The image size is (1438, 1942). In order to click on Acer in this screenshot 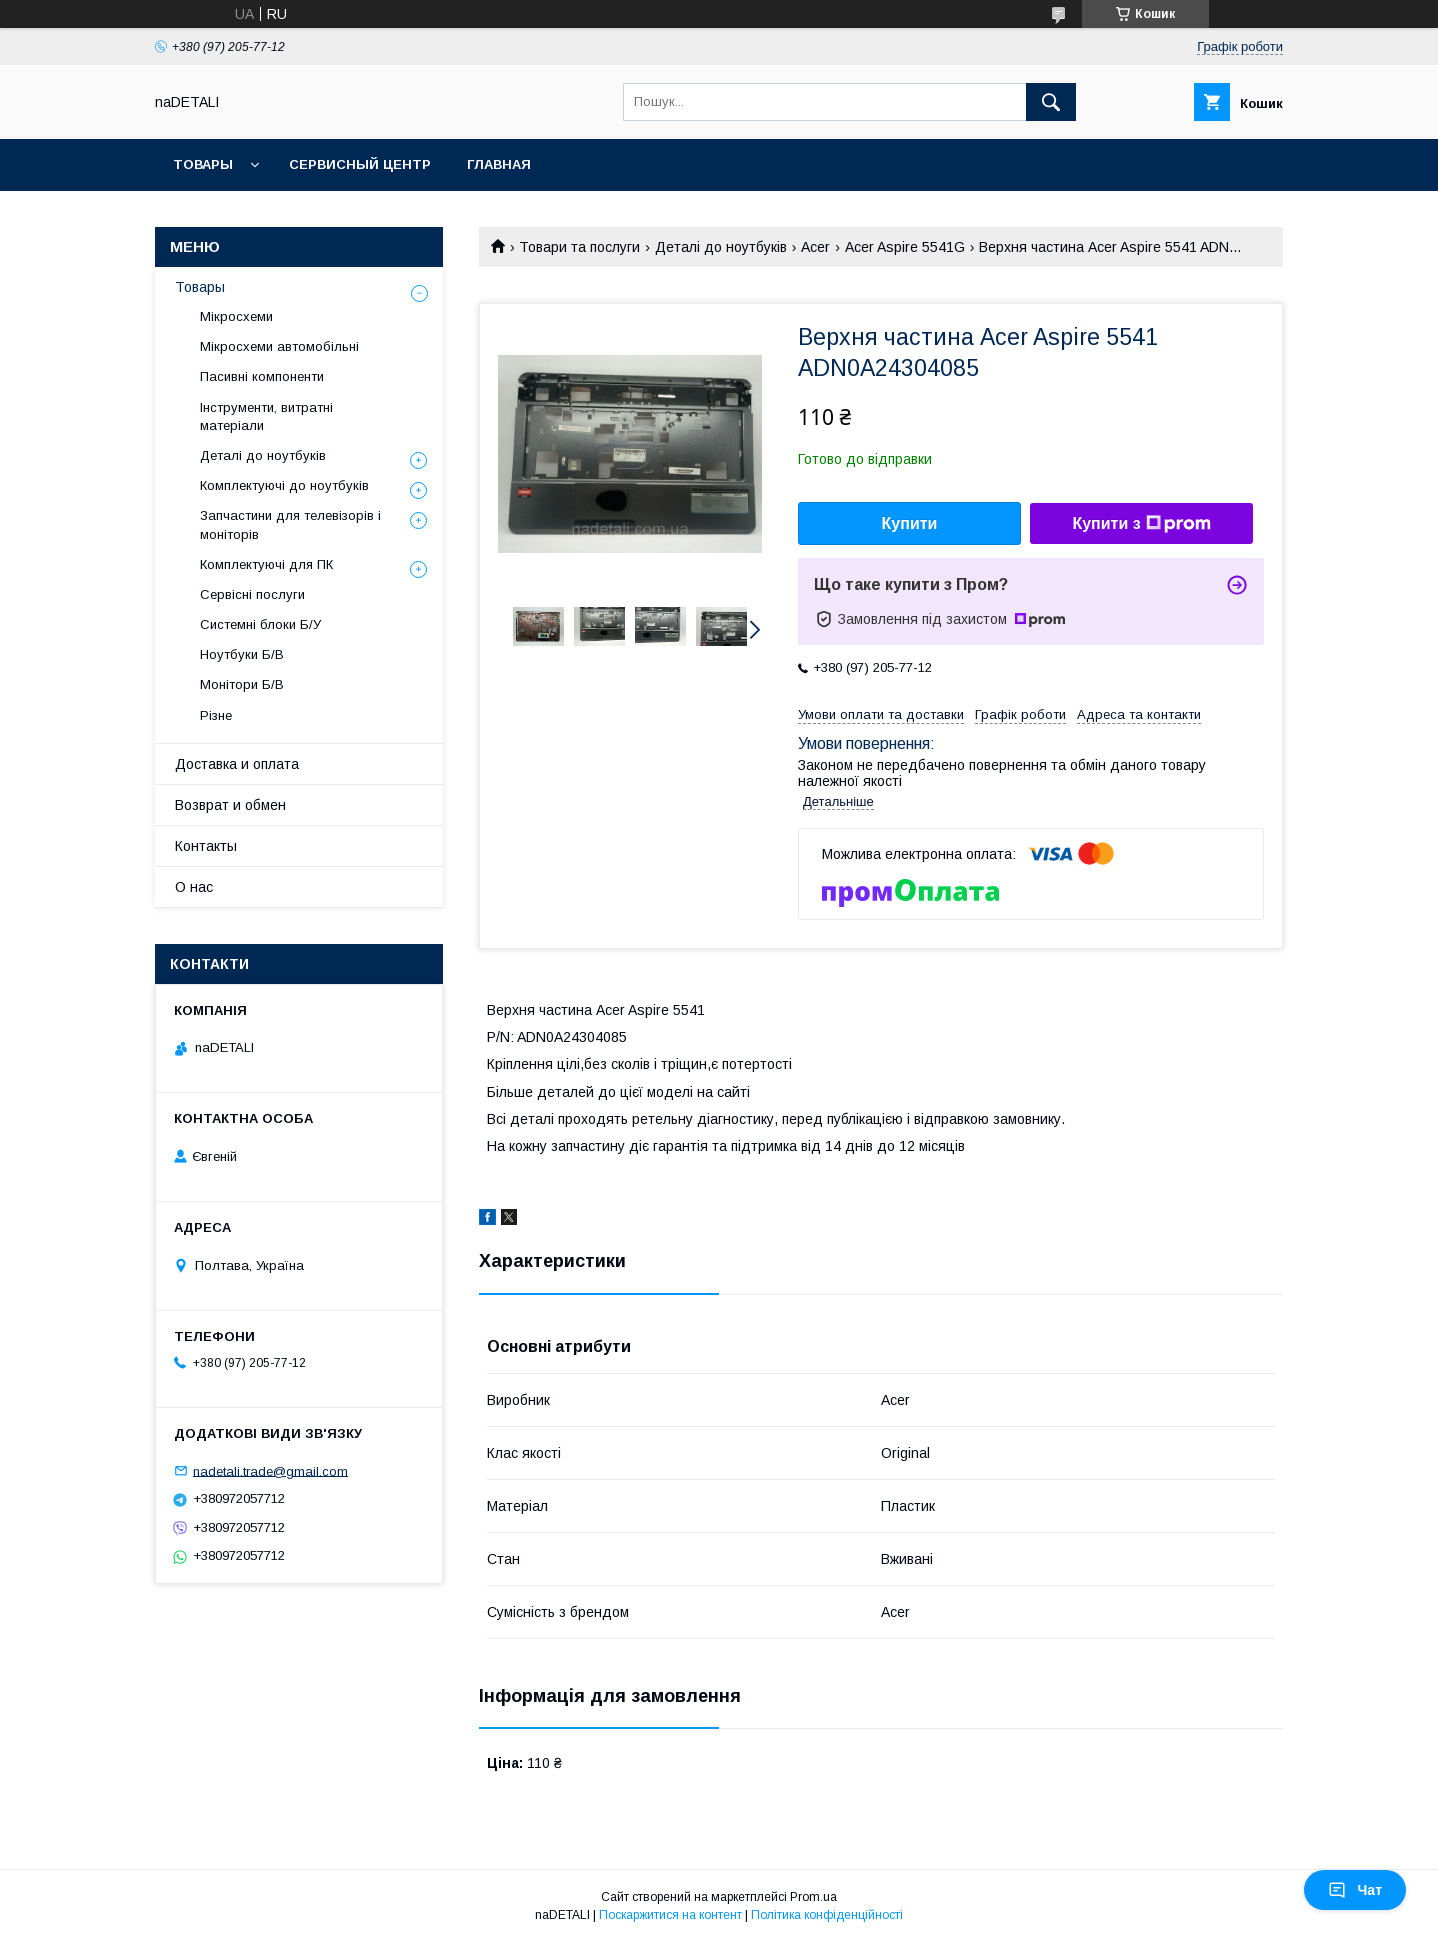, I will do `click(815, 247)`.